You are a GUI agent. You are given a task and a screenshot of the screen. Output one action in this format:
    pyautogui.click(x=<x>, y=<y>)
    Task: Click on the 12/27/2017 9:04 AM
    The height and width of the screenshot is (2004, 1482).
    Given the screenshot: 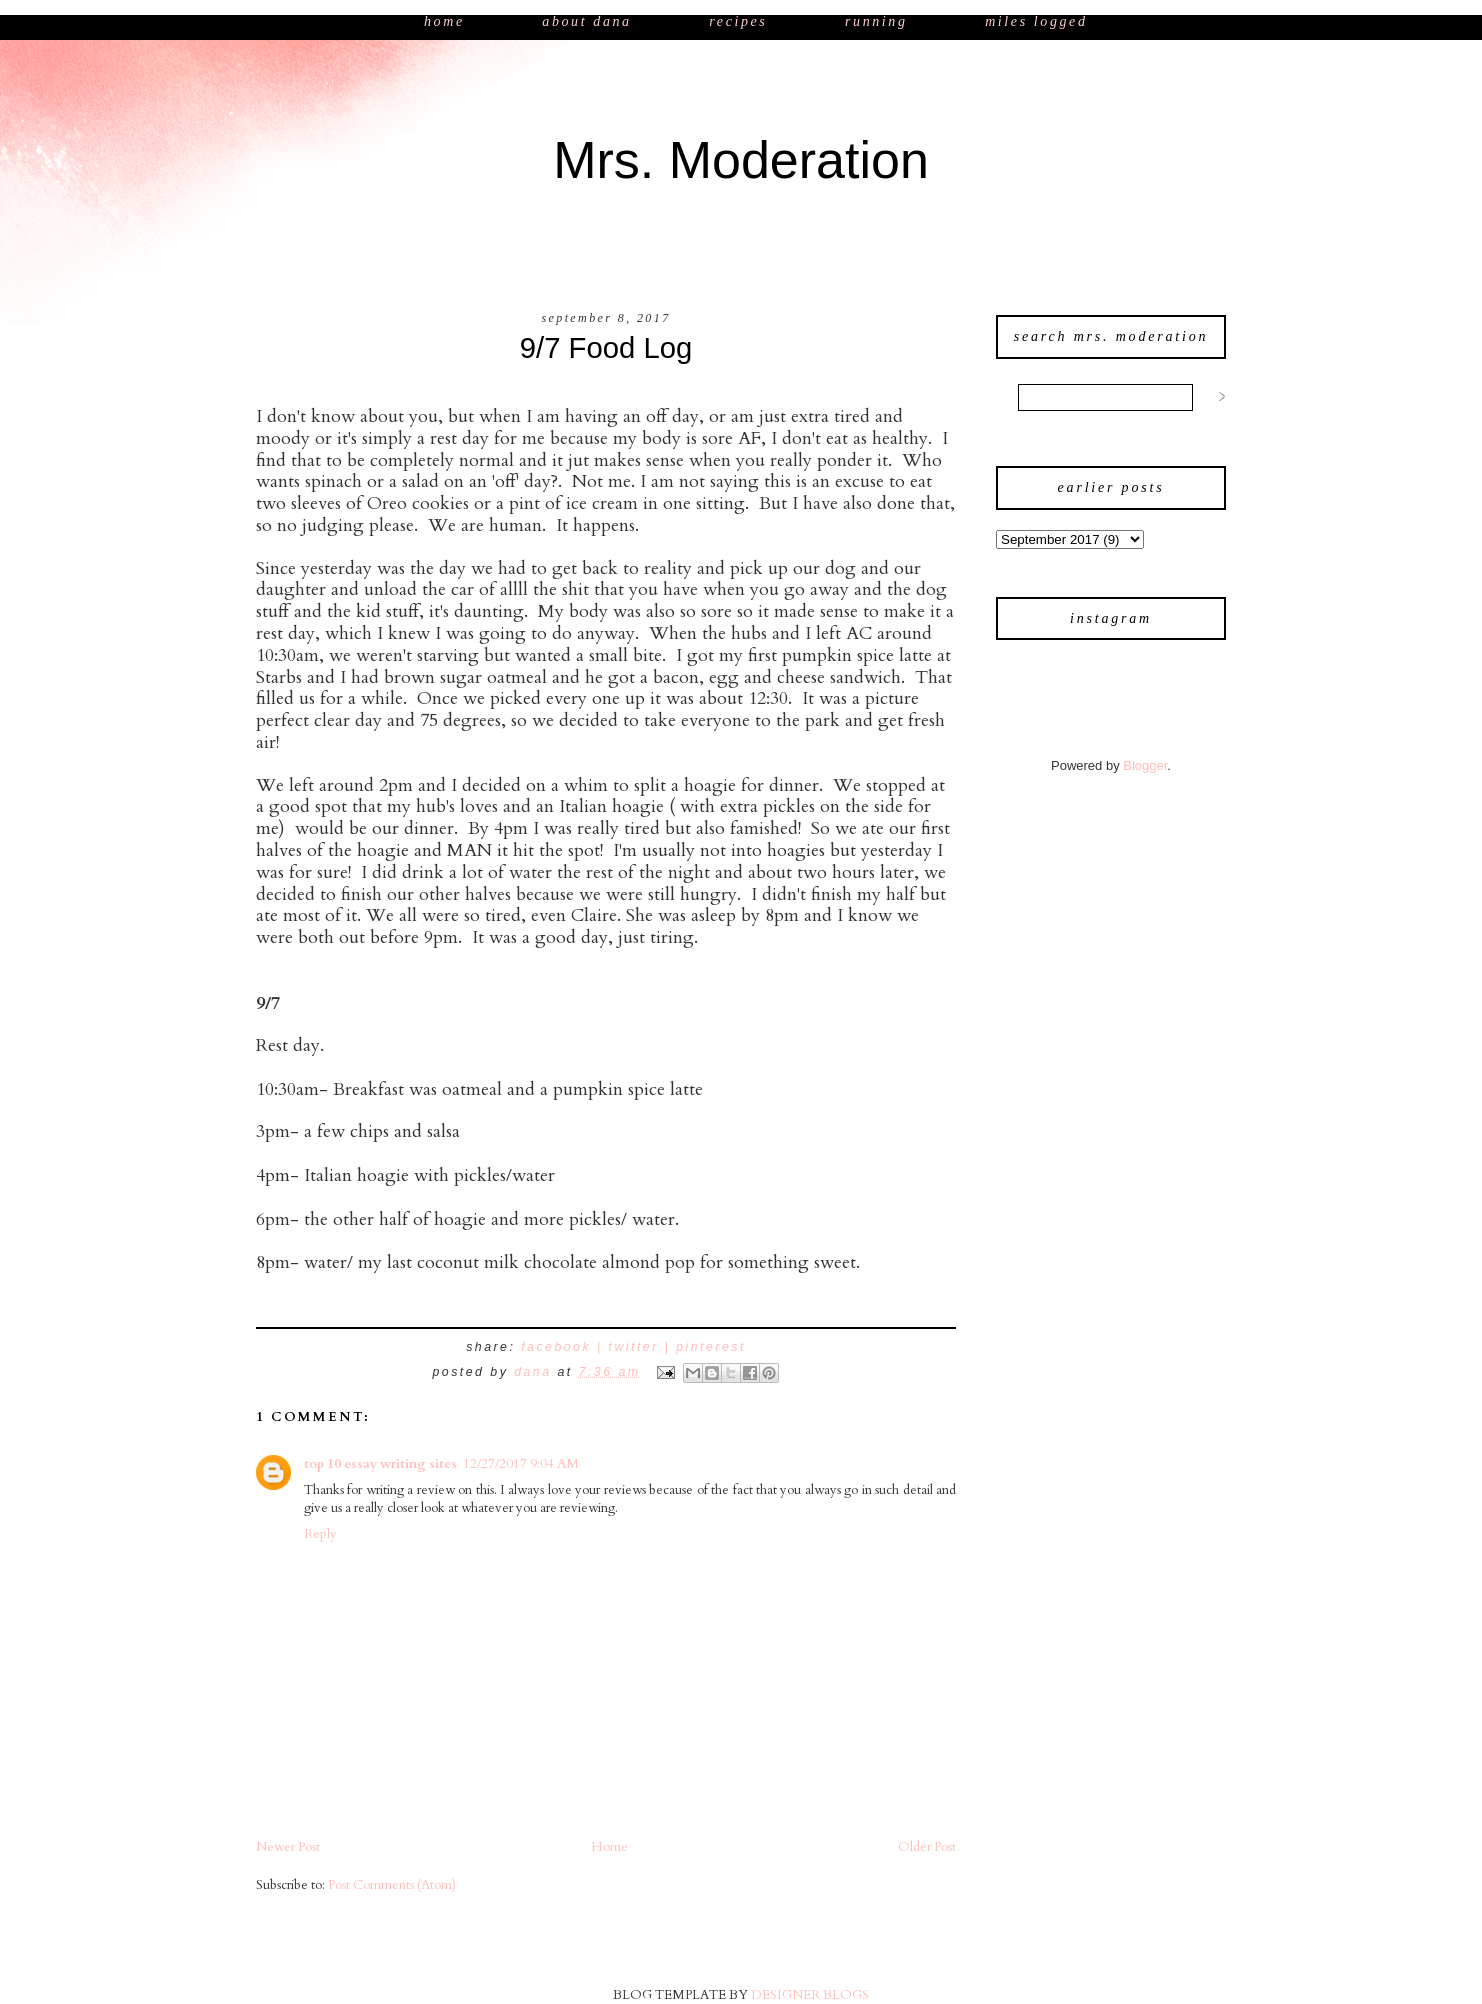 What is the action you would take?
    pyautogui.click(x=521, y=1464)
    